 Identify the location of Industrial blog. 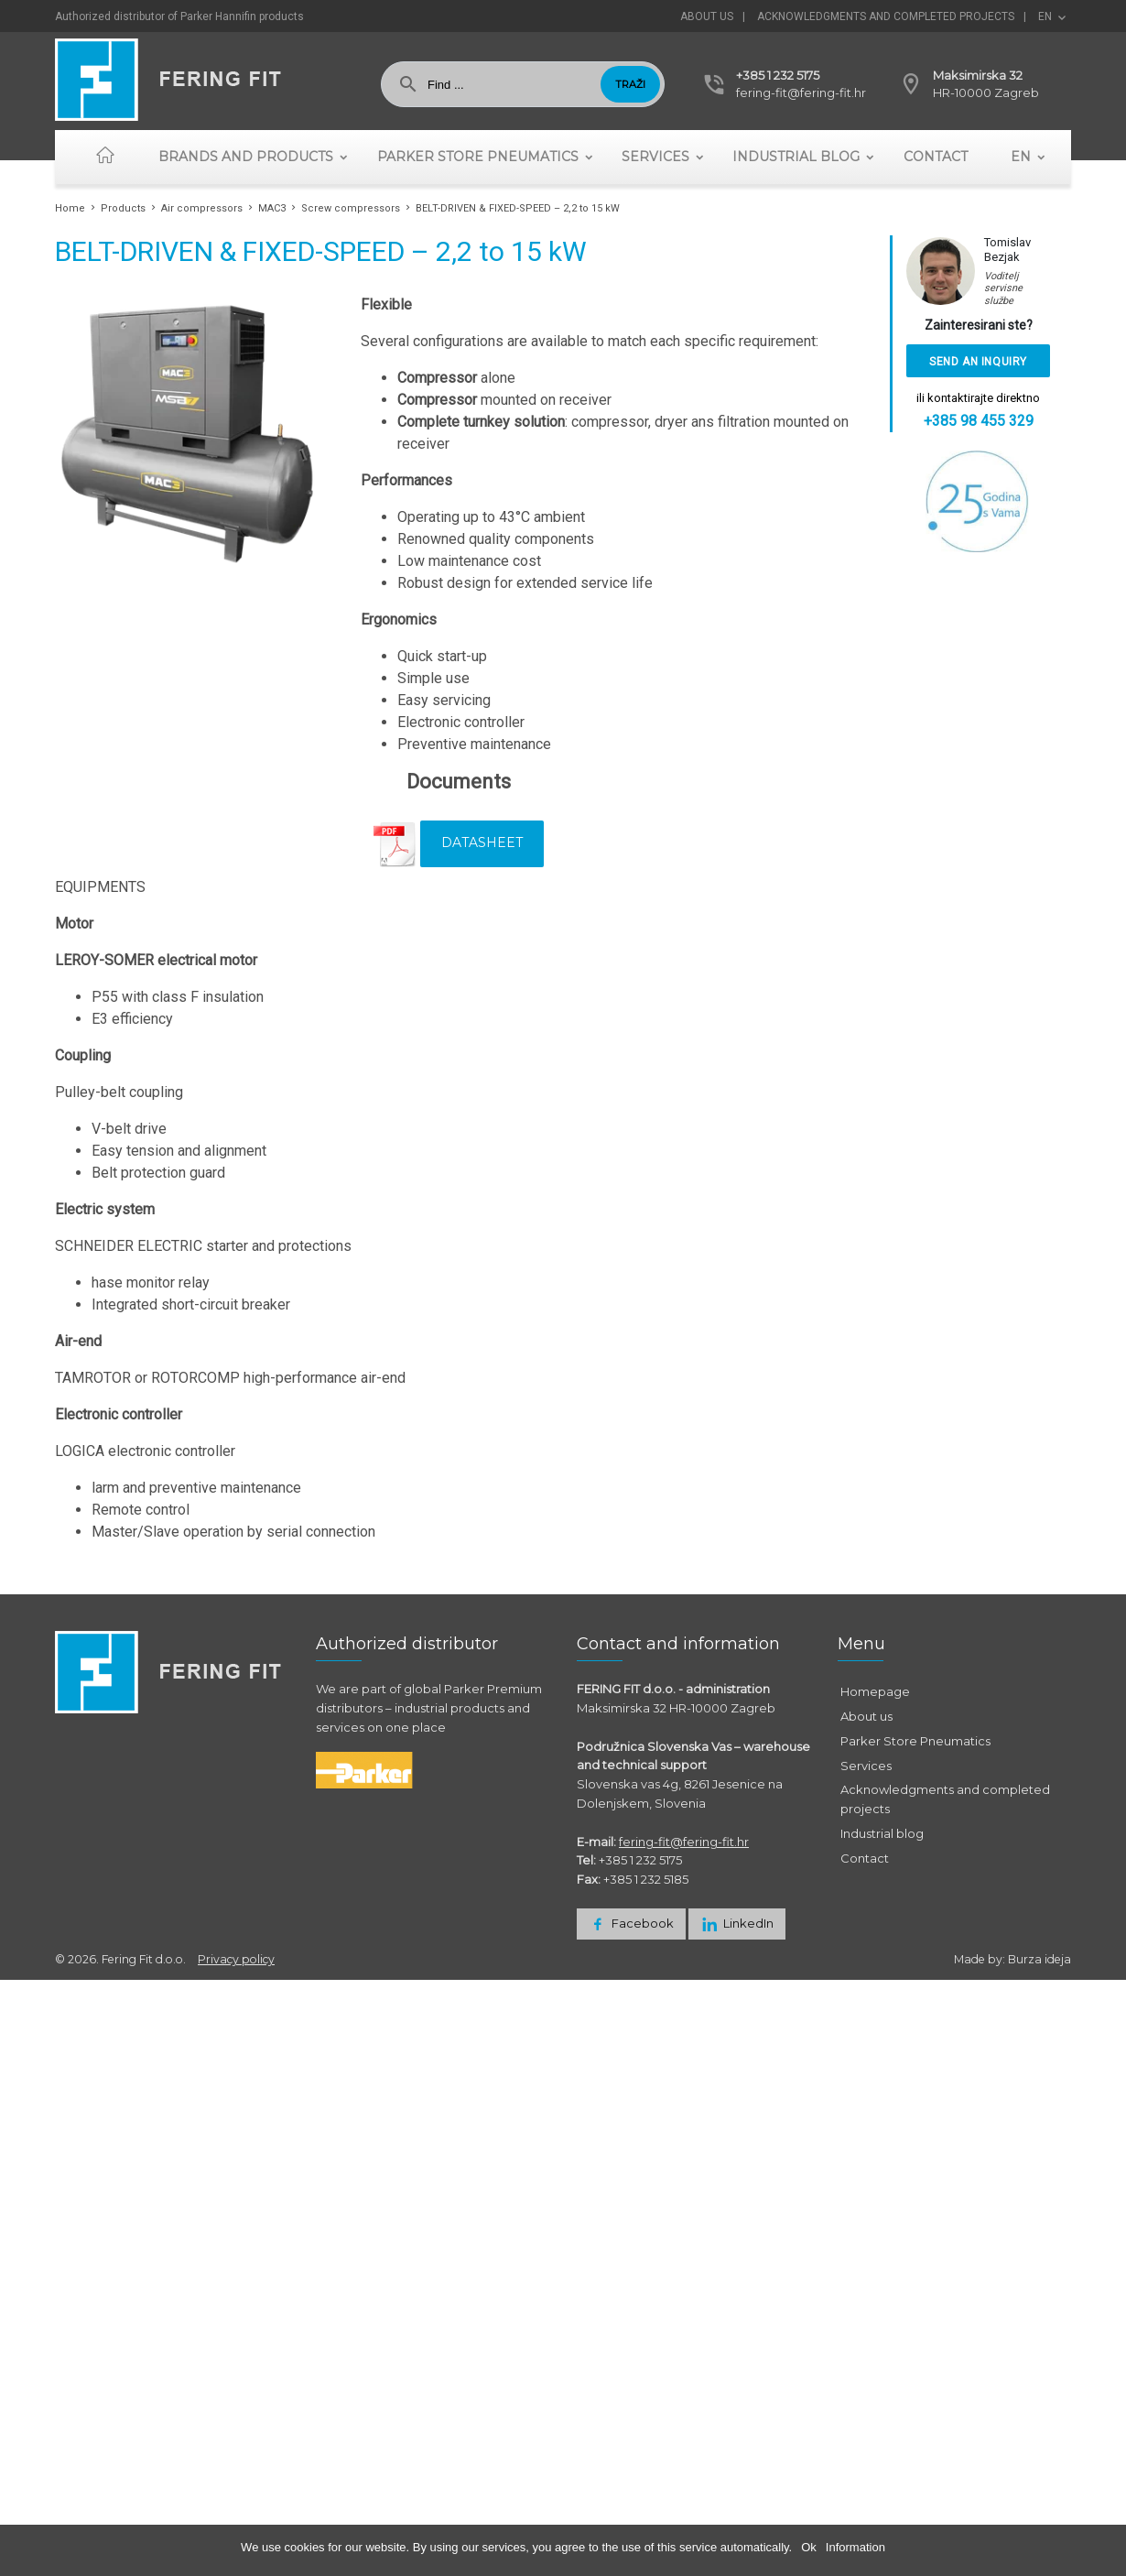
(796, 156).